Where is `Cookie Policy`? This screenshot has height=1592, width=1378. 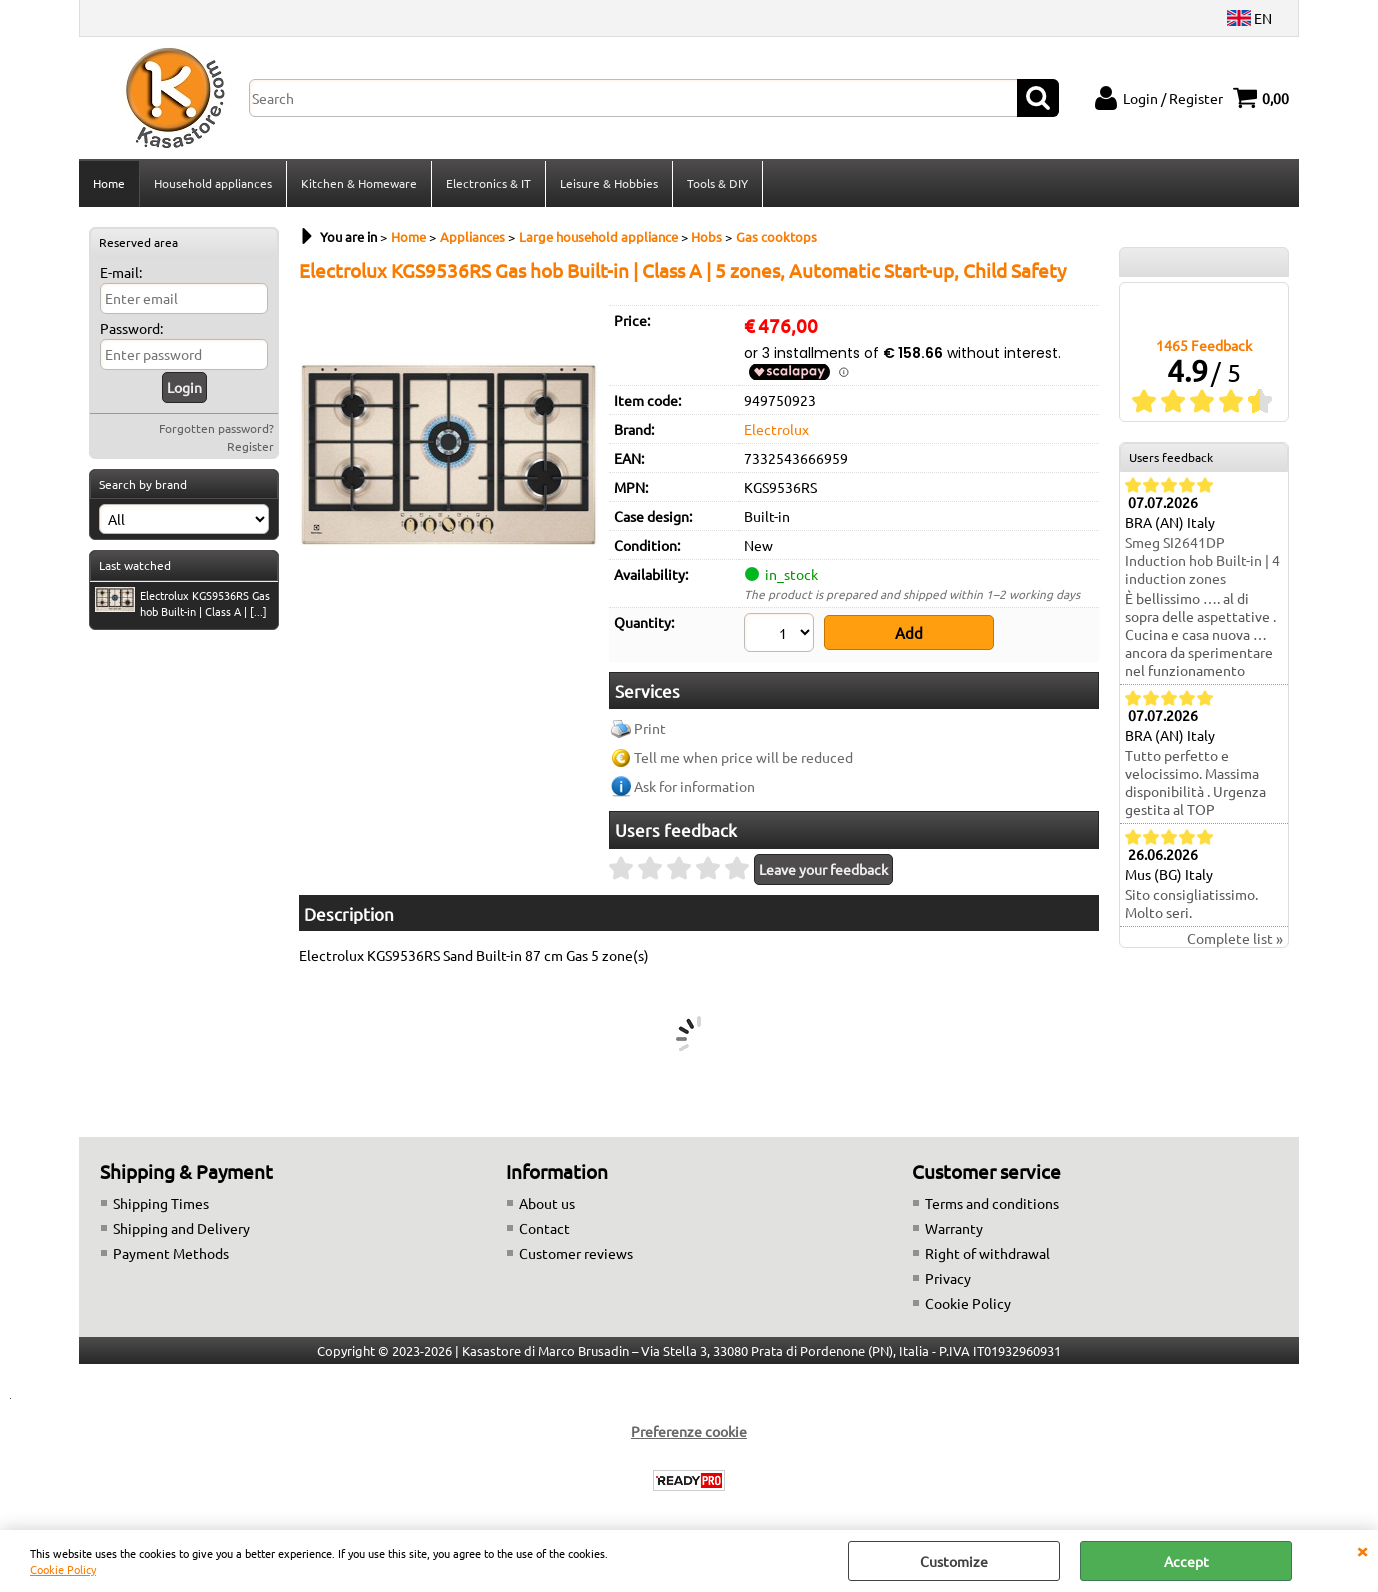
Cookie Policy is located at coordinates (63, 1569).